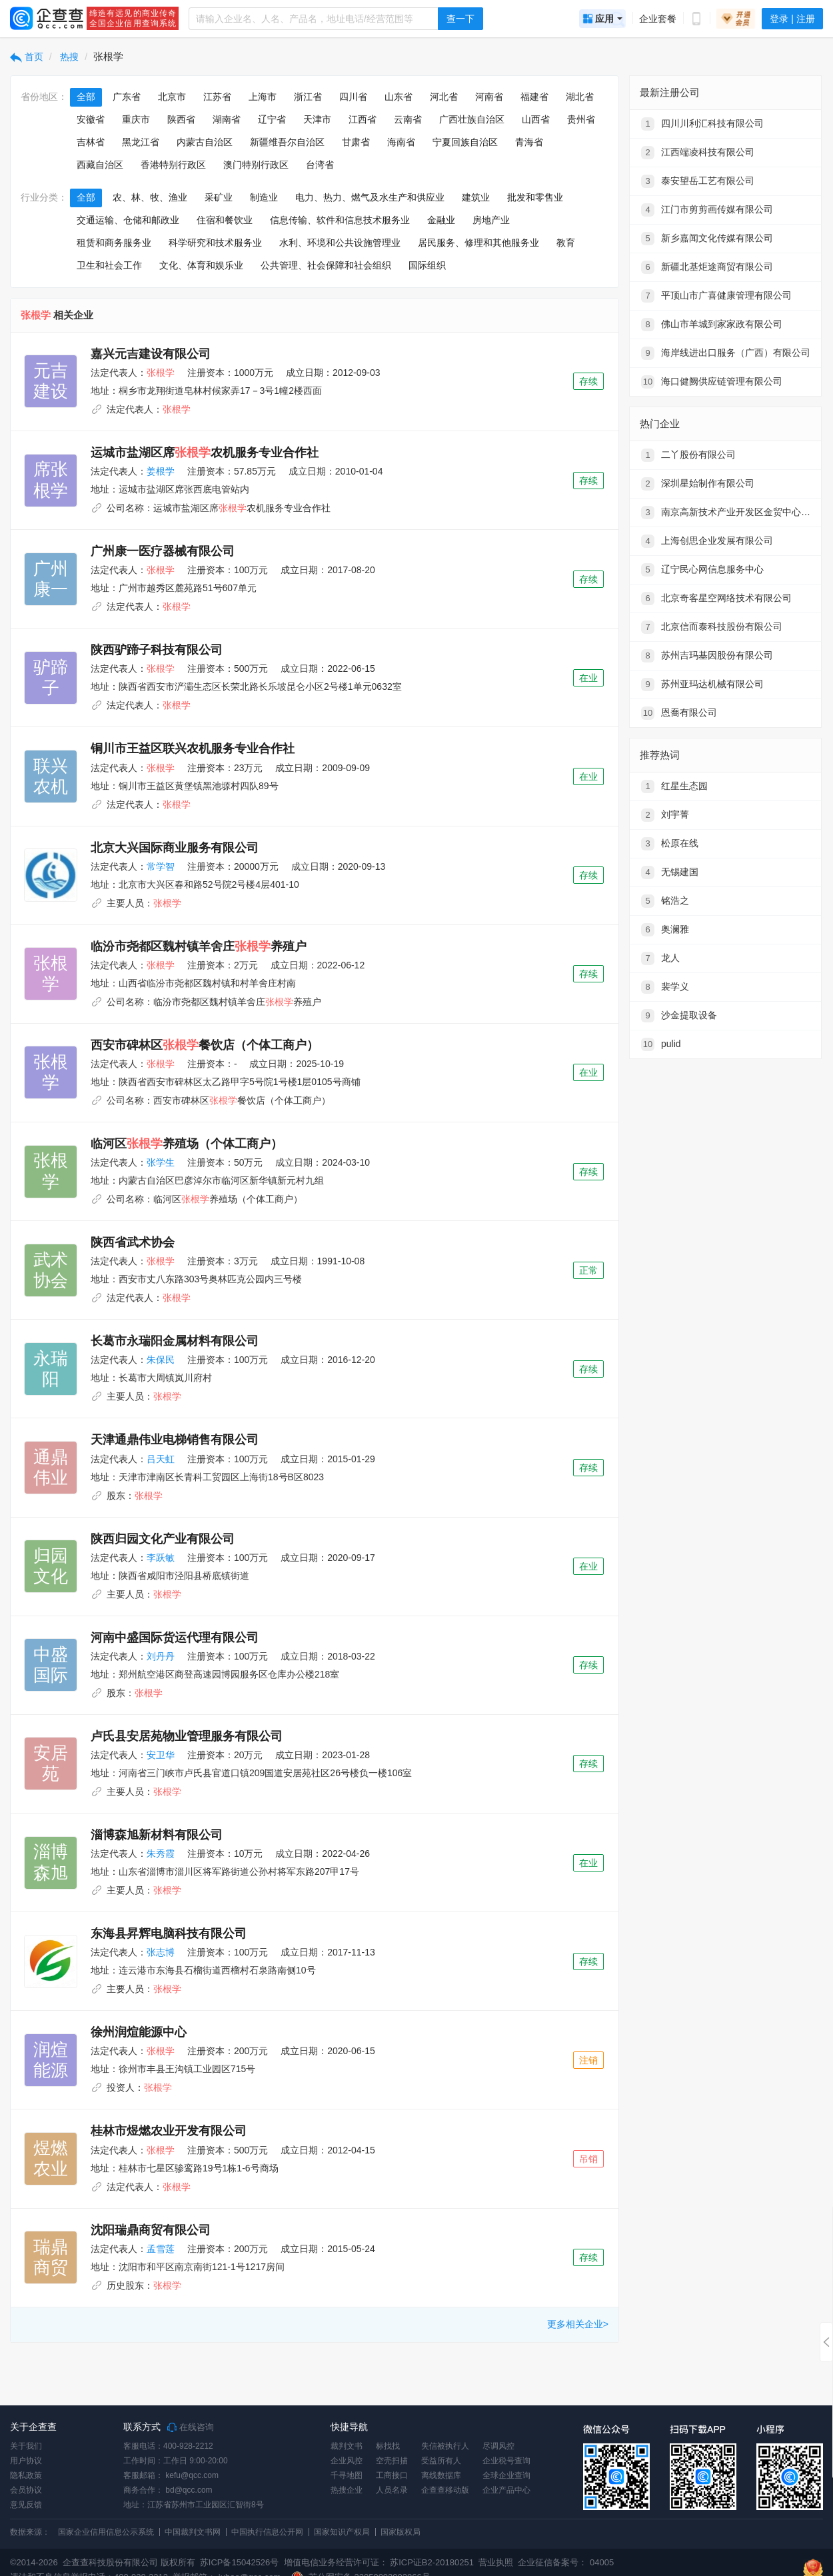 This screenshot has height=2576, width=833. What do you see at coordinates (272, 119) in the screenshot?
I see `辽宁省` at bounding box center [272, 119].